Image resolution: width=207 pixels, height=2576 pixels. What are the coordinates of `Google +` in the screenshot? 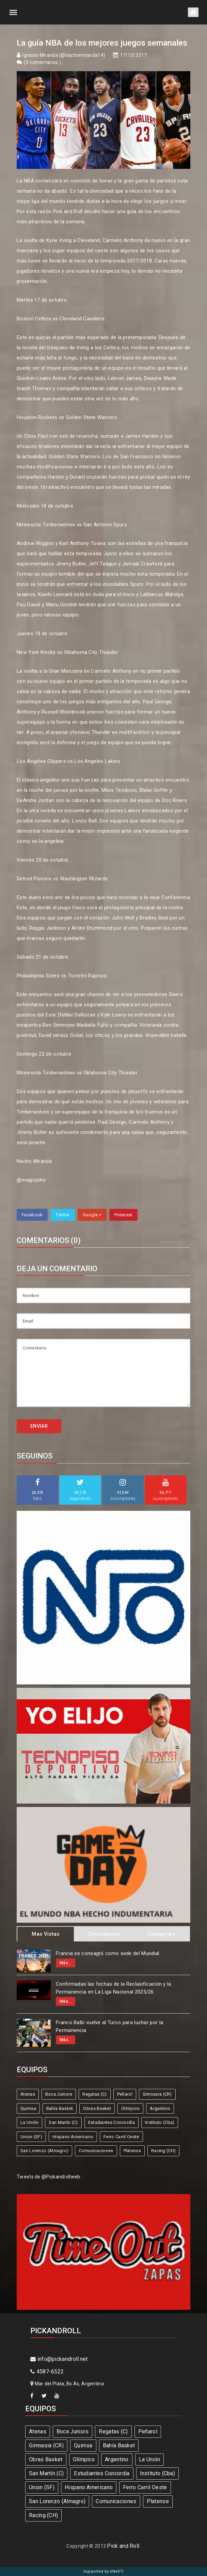 It's located at (92, 1214).